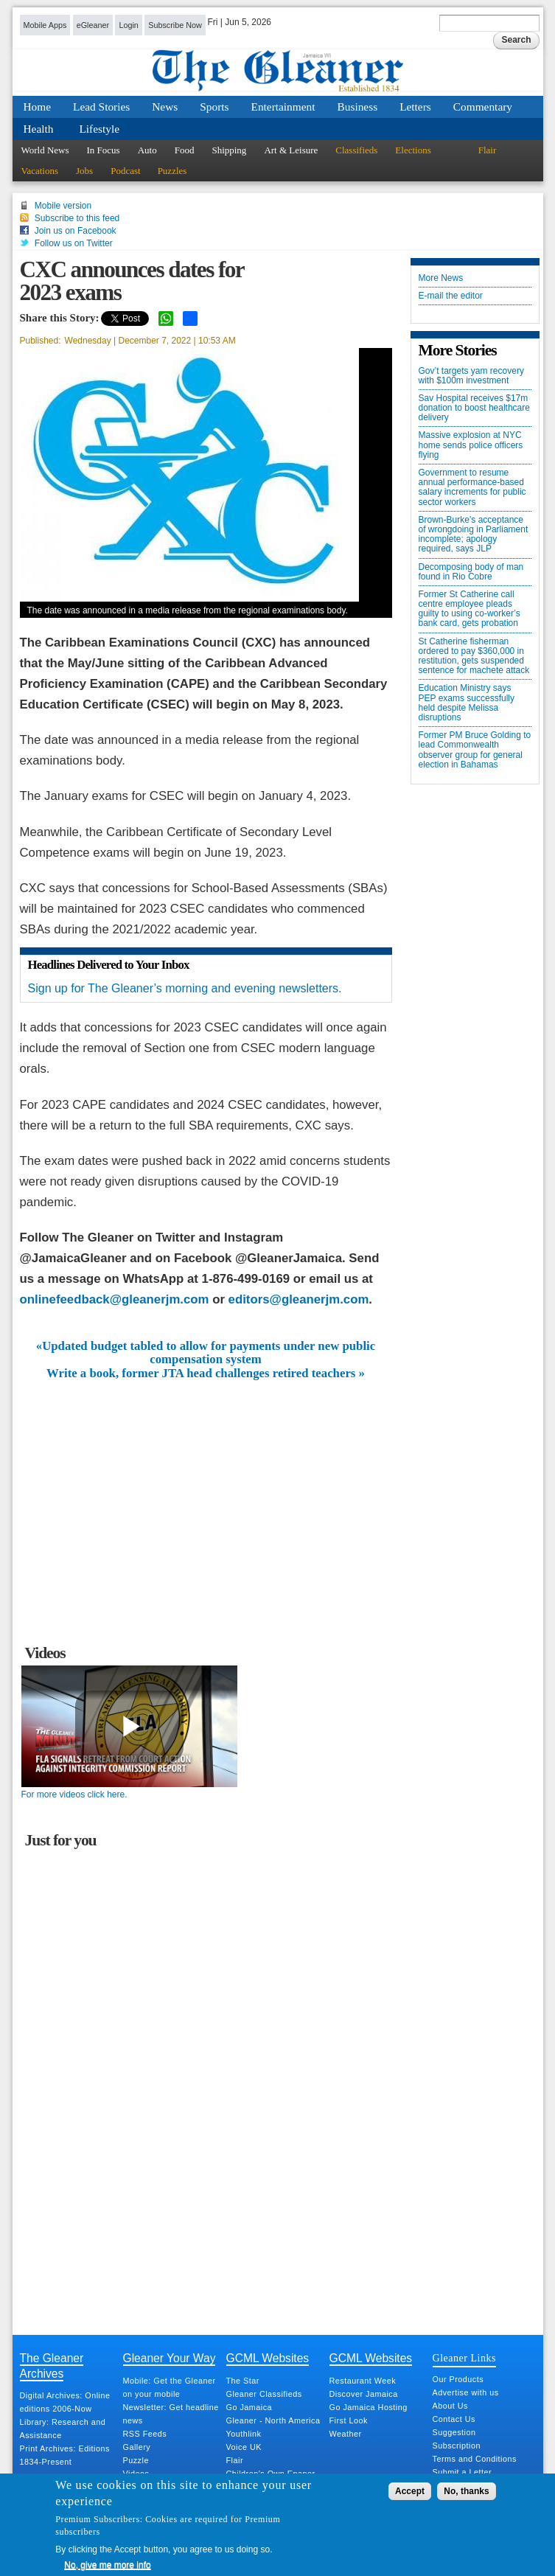 The height and width of the screenshot is (2576, 555). I want to click on Terms and Conditions, so click(475, 2458).